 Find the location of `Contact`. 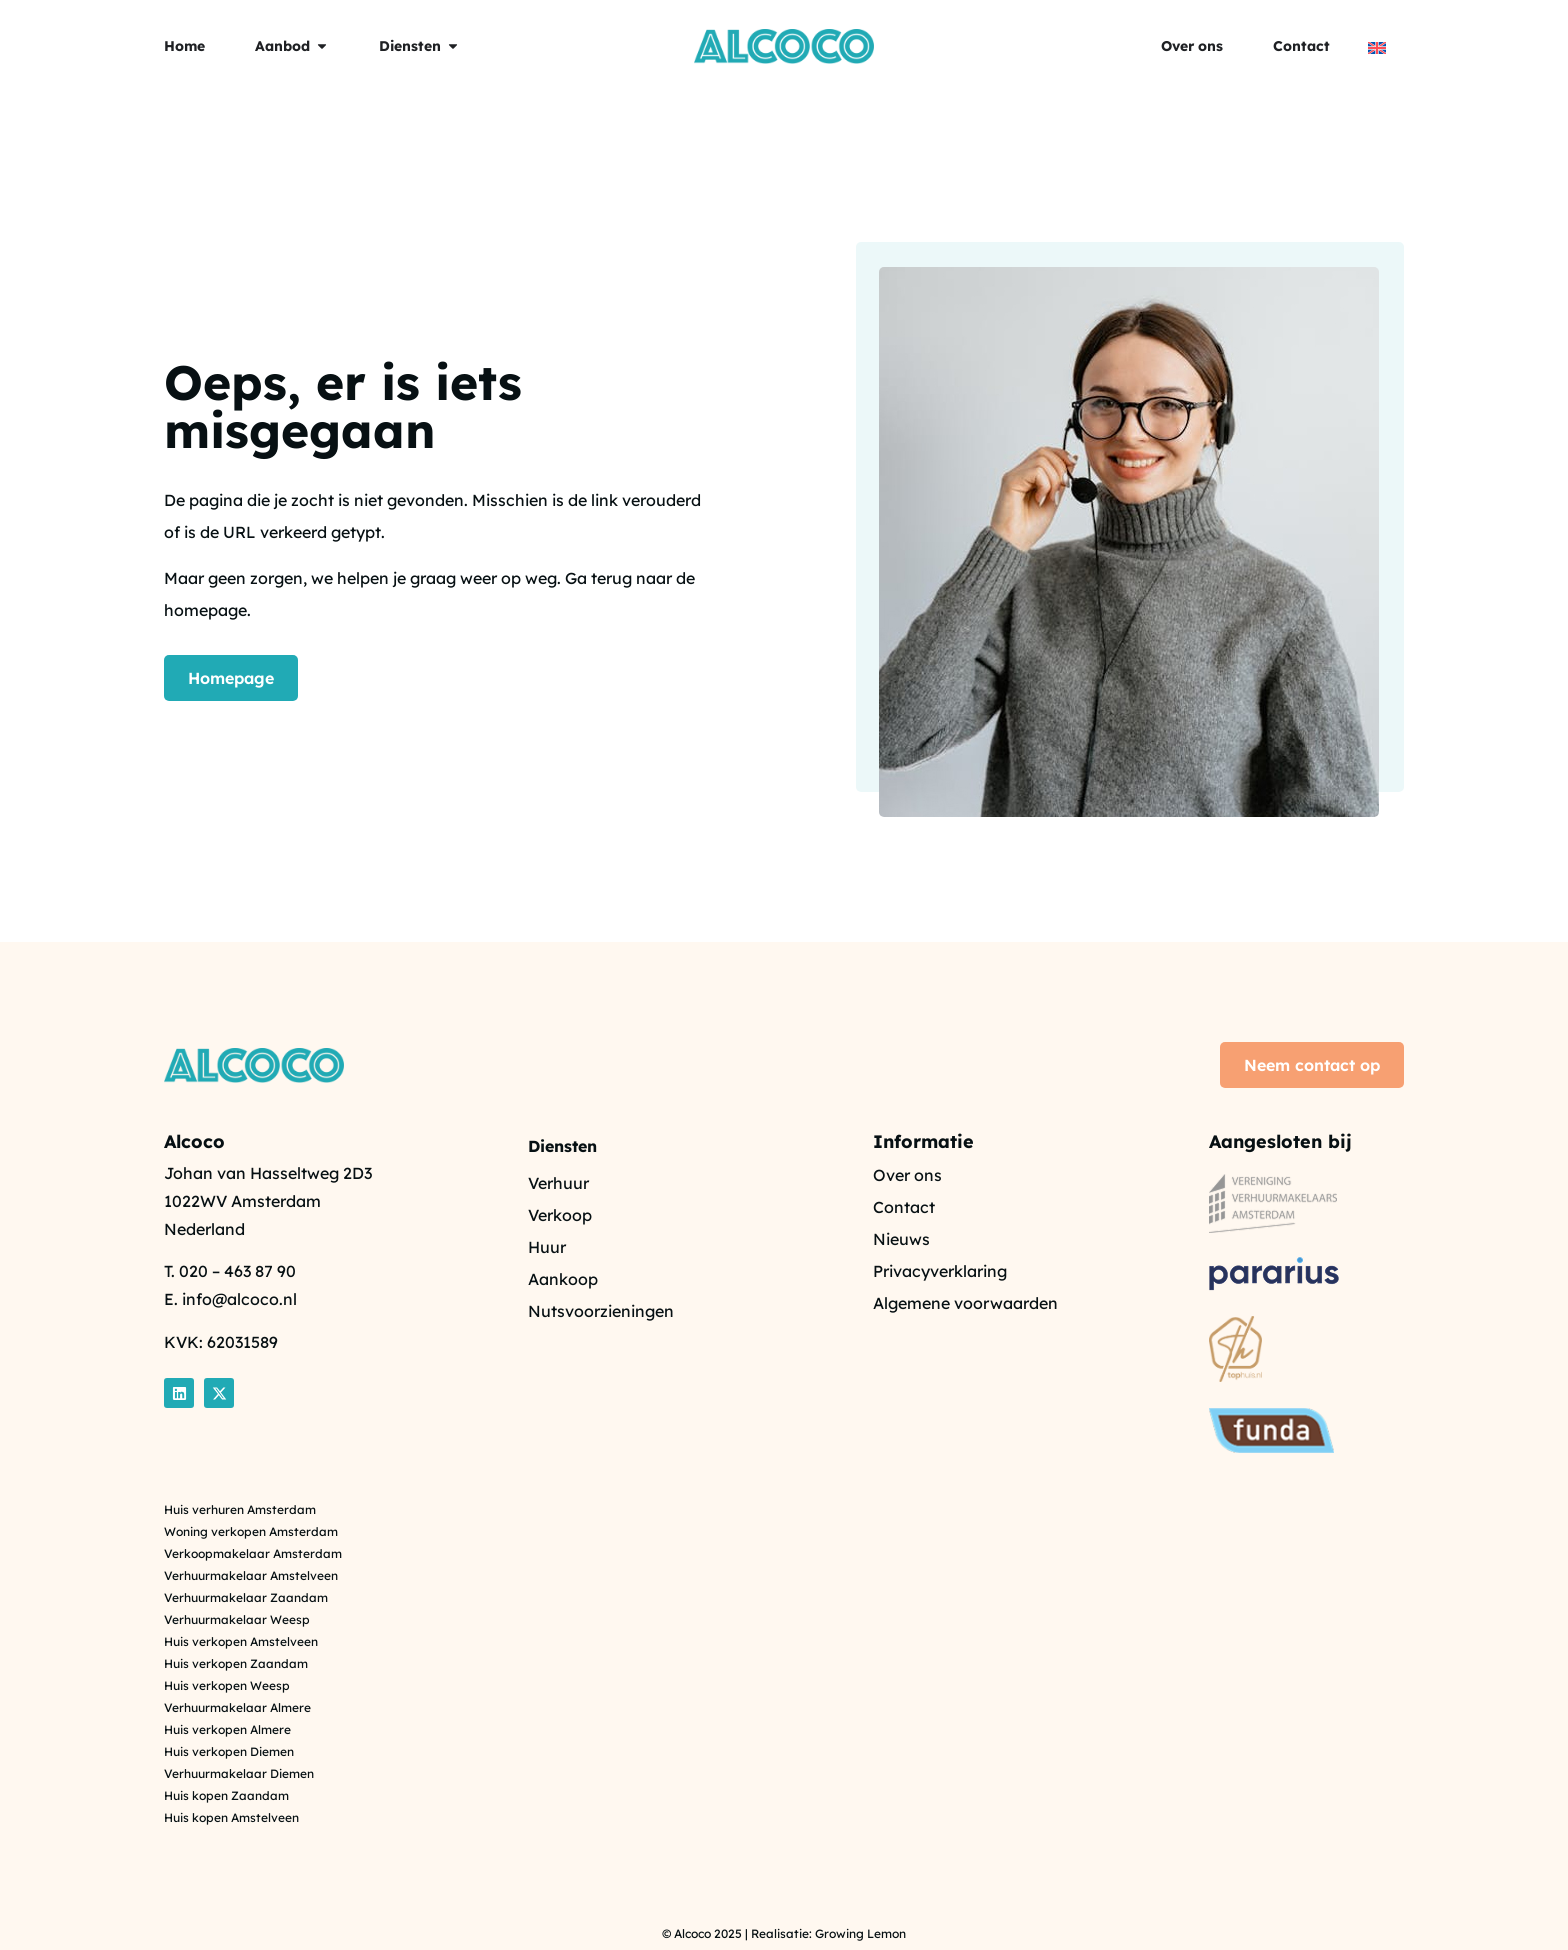

Contact is located at coordinates (904, 1207).